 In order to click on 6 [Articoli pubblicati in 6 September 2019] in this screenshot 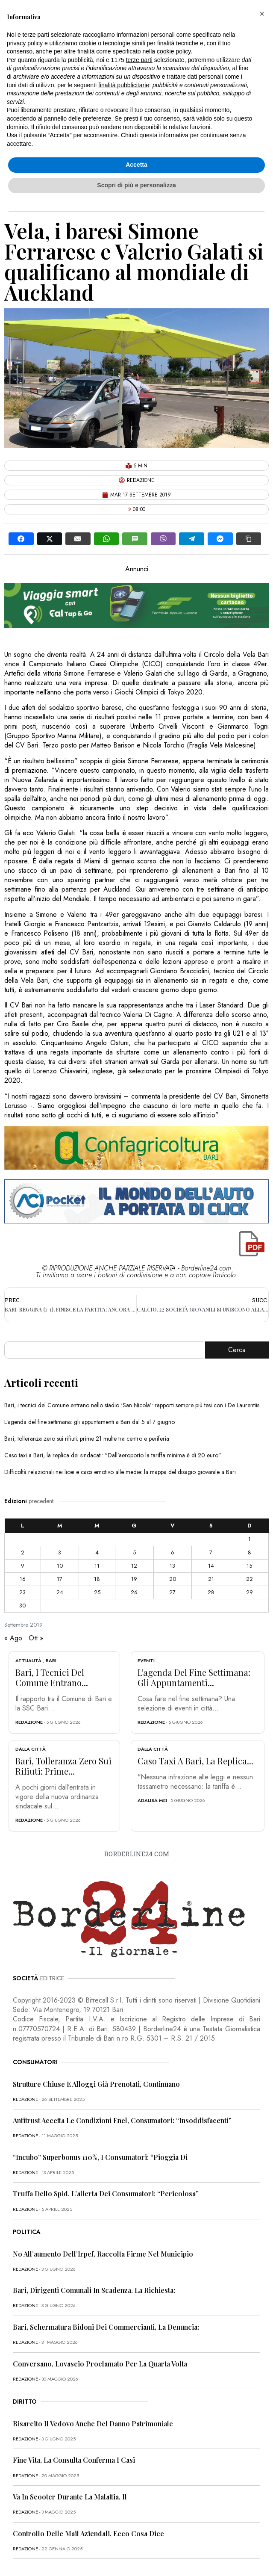, I will do `click(172, 1552)`.